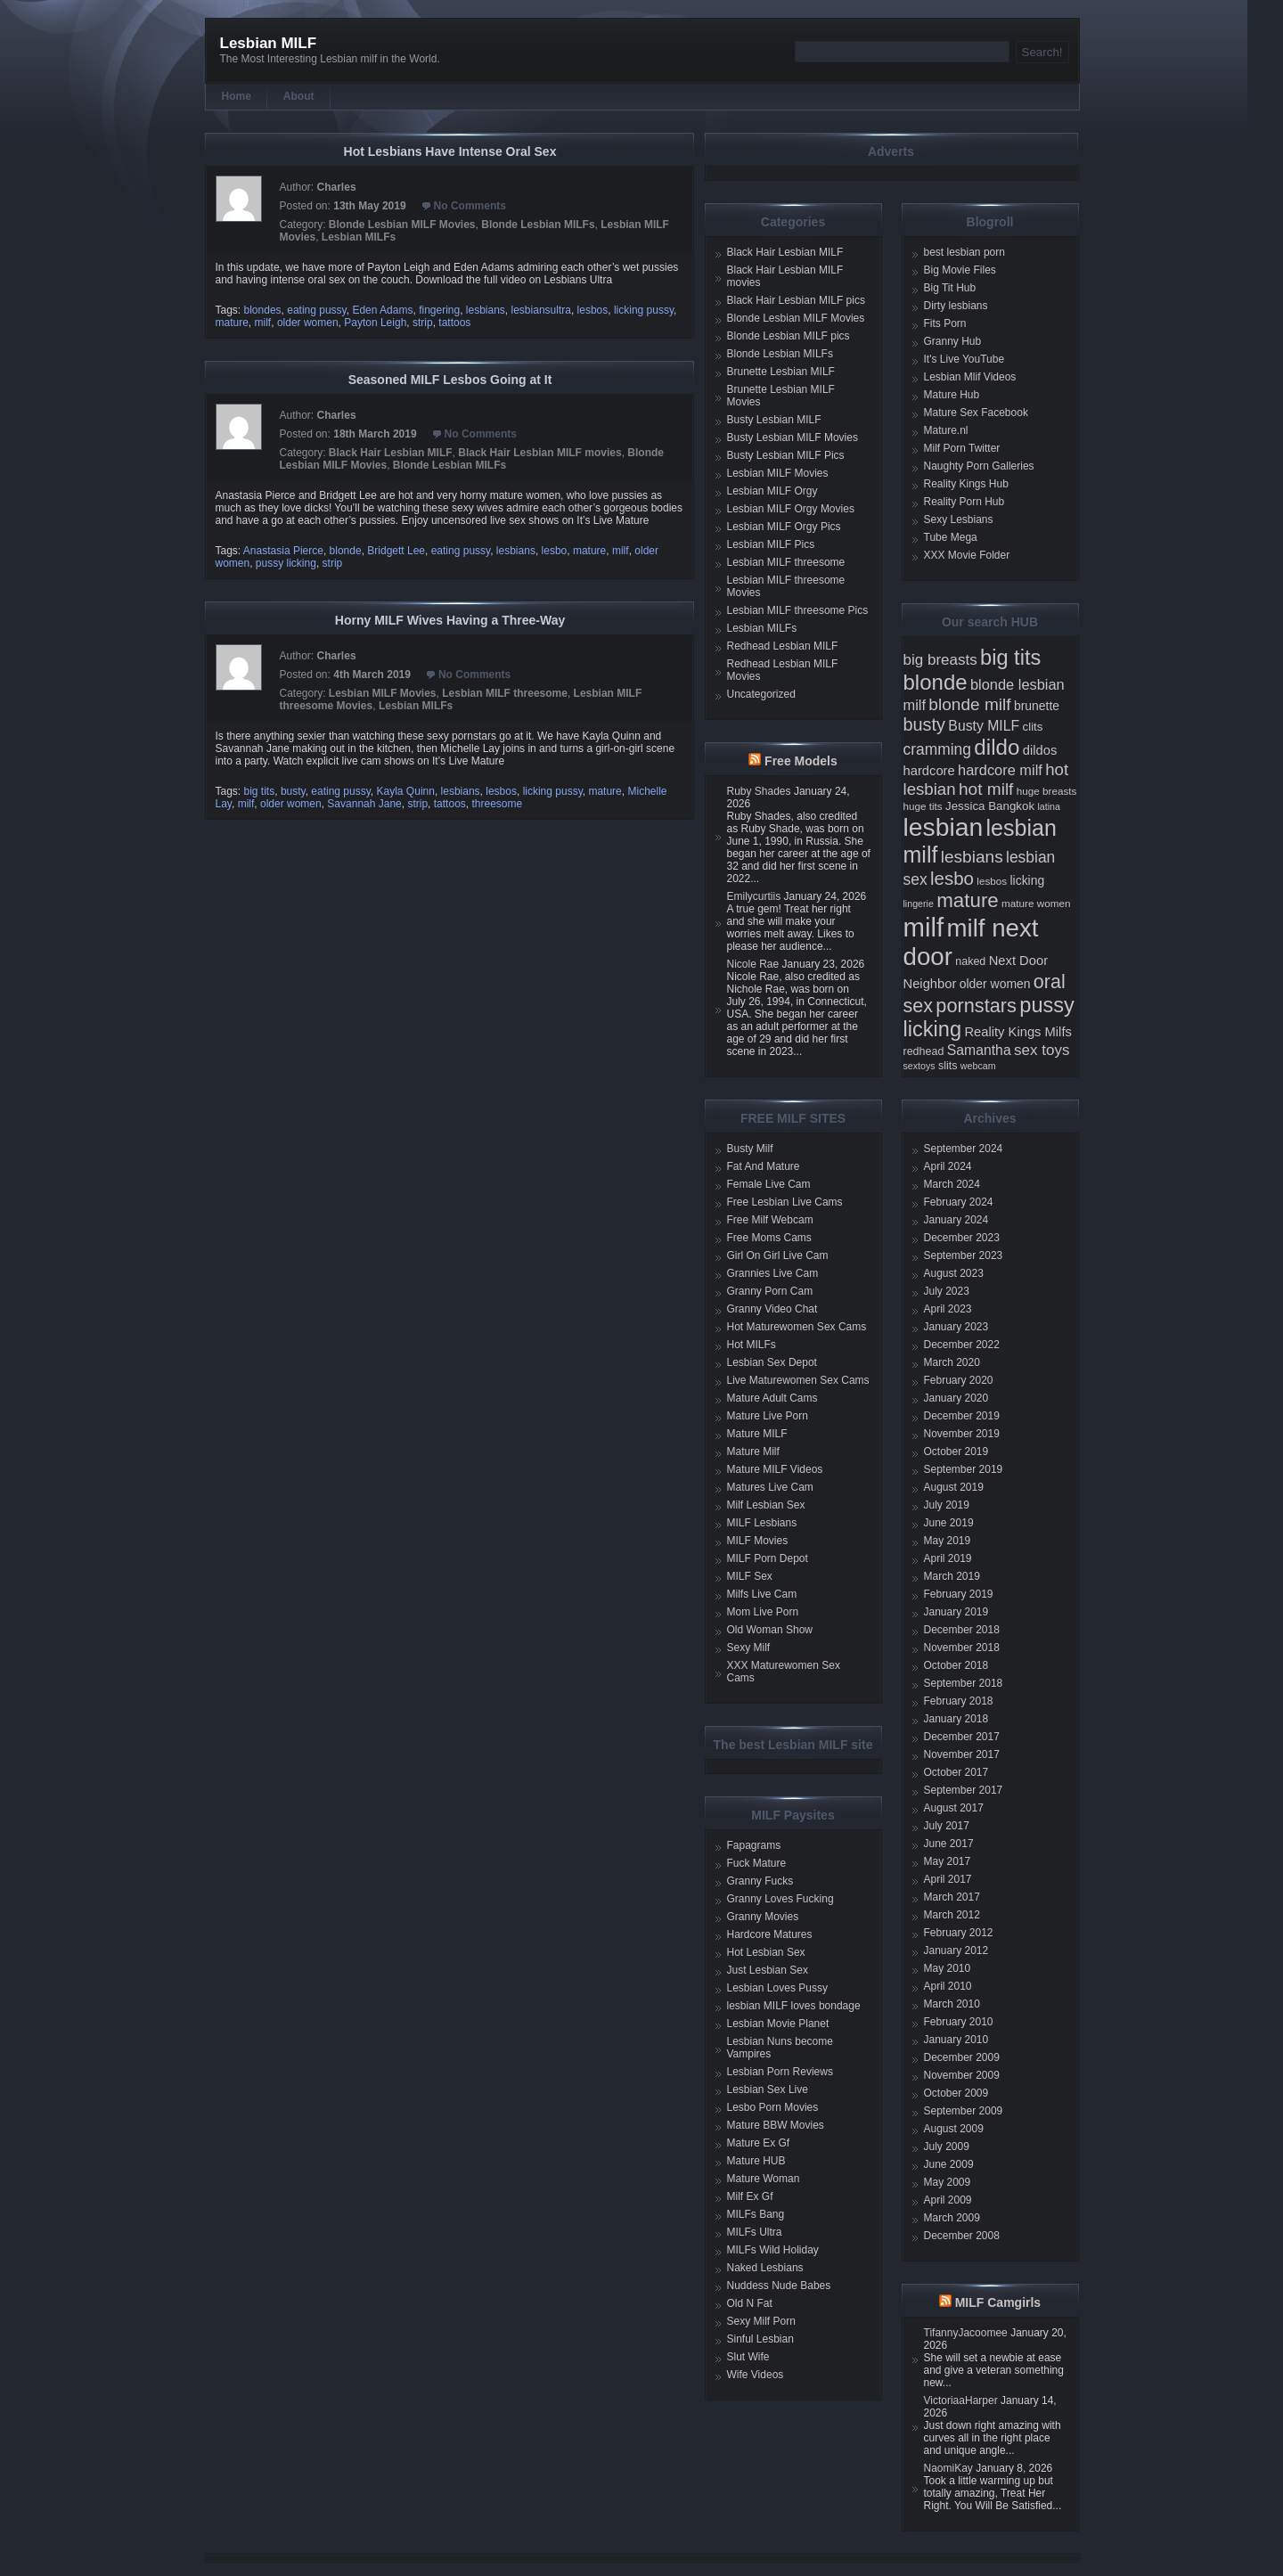 The height and width of the screenshot is (2576, 1283). What do you see at coordinates (950, 288) in the screenshot?
I see `Big Tit Hub` at bounding box center [950, 288].